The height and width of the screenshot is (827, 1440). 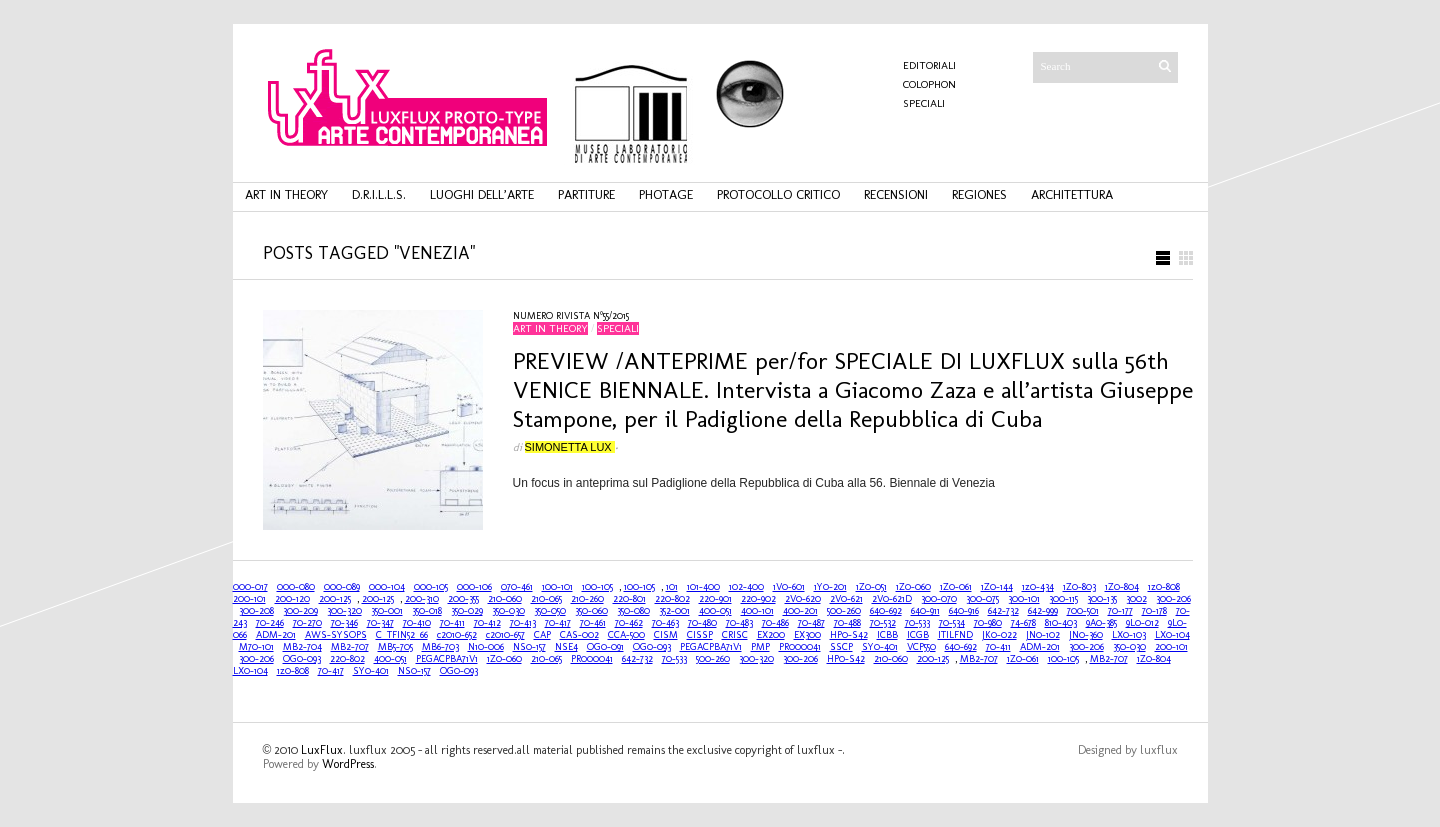 I want to click on 350-018, so click(x=427, y=611).